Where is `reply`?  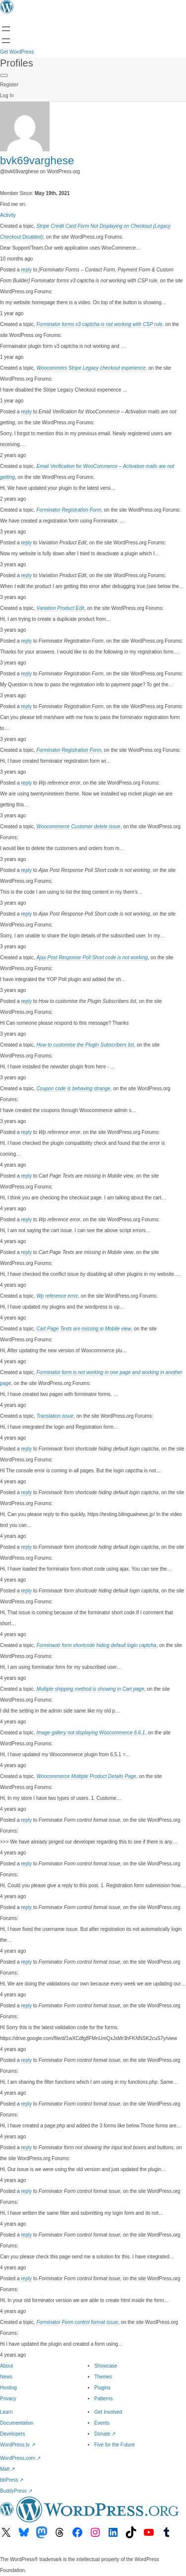 reply is located at coordinates (26, 269).